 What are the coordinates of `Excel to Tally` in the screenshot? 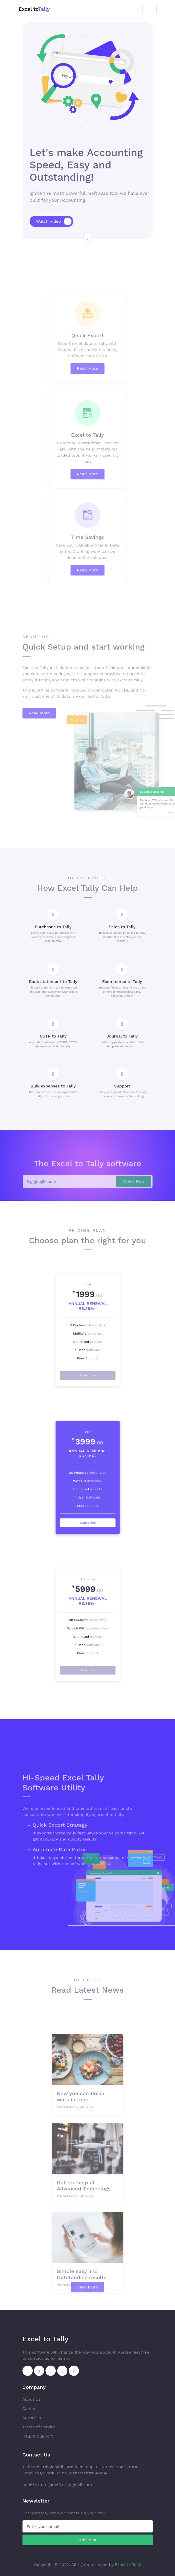 It's located at (128, 2564).